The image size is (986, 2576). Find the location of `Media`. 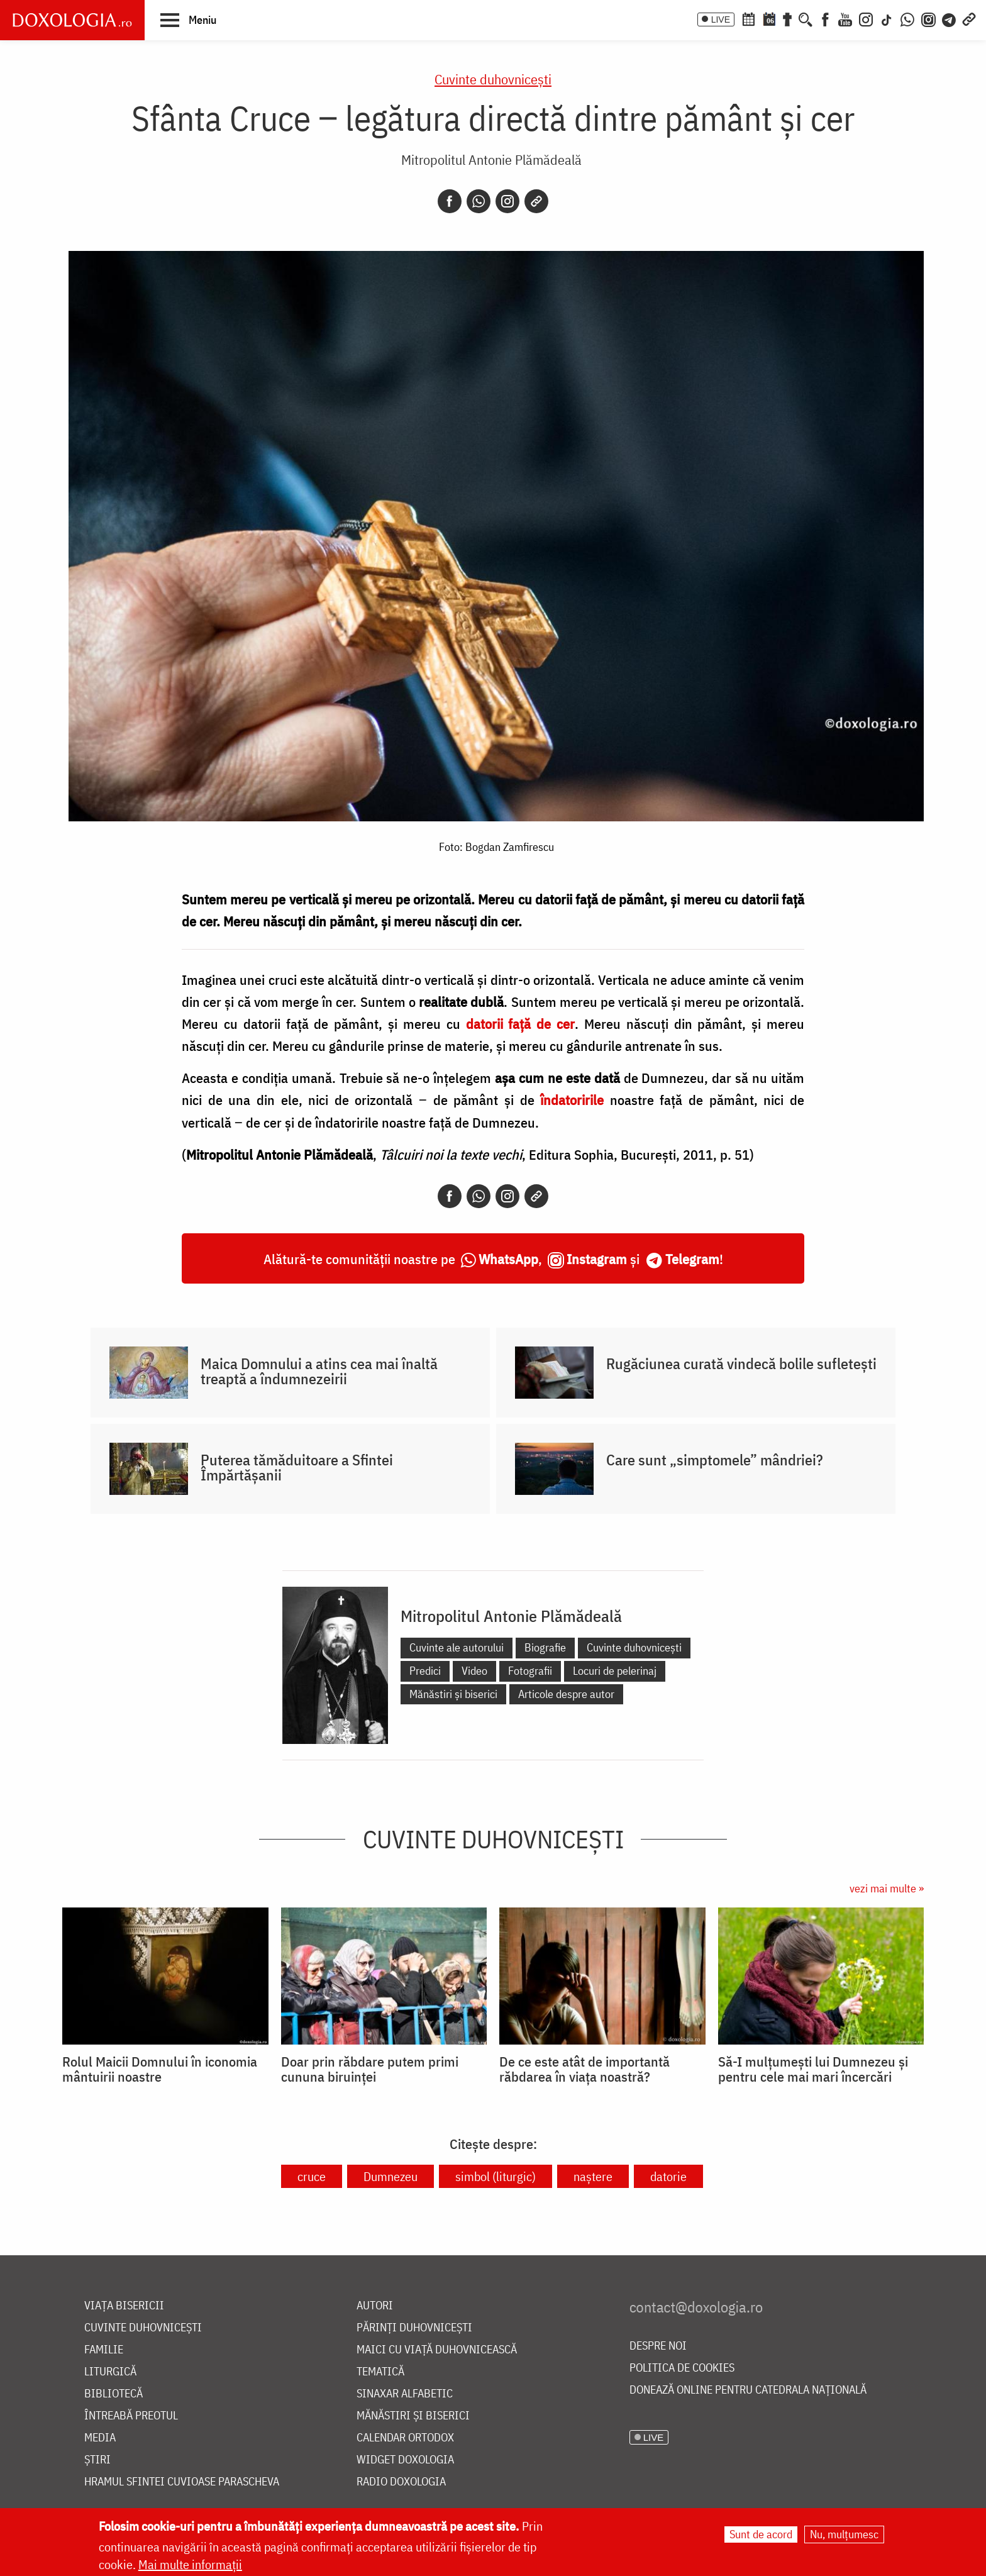

Media is located at coordinates (100, 2438).